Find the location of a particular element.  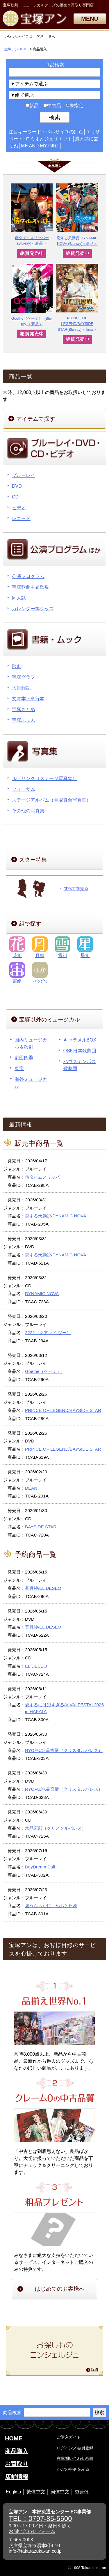

新品 is located at coordinates (32, 105).